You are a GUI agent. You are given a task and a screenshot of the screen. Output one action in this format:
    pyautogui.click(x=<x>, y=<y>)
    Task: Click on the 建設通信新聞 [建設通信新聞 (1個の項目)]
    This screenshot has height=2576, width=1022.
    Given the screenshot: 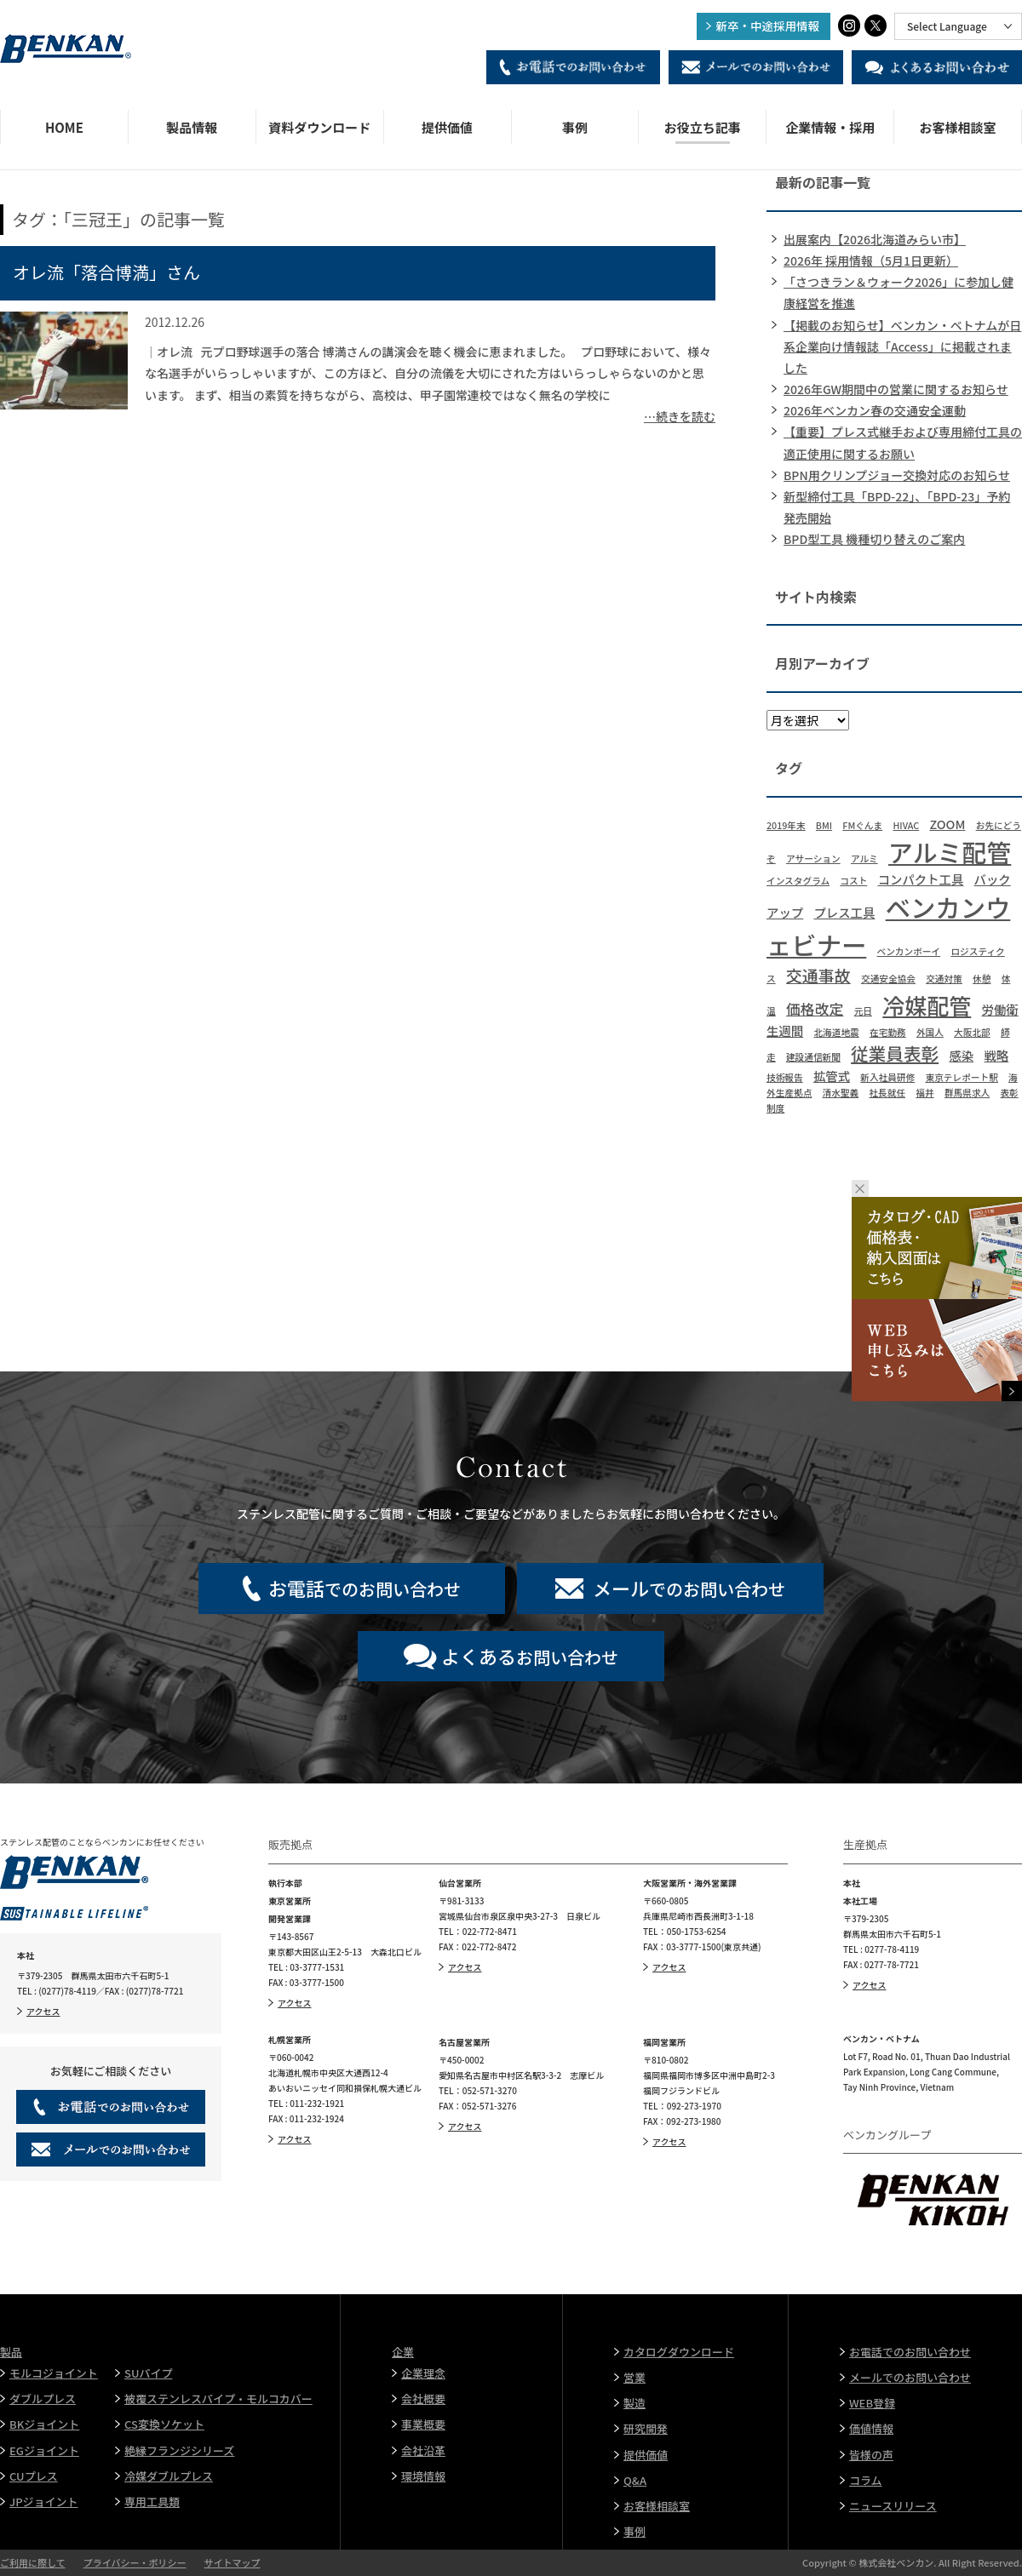 What is the action you would take?
    pyautogui.click(x=813, y=1056)
    